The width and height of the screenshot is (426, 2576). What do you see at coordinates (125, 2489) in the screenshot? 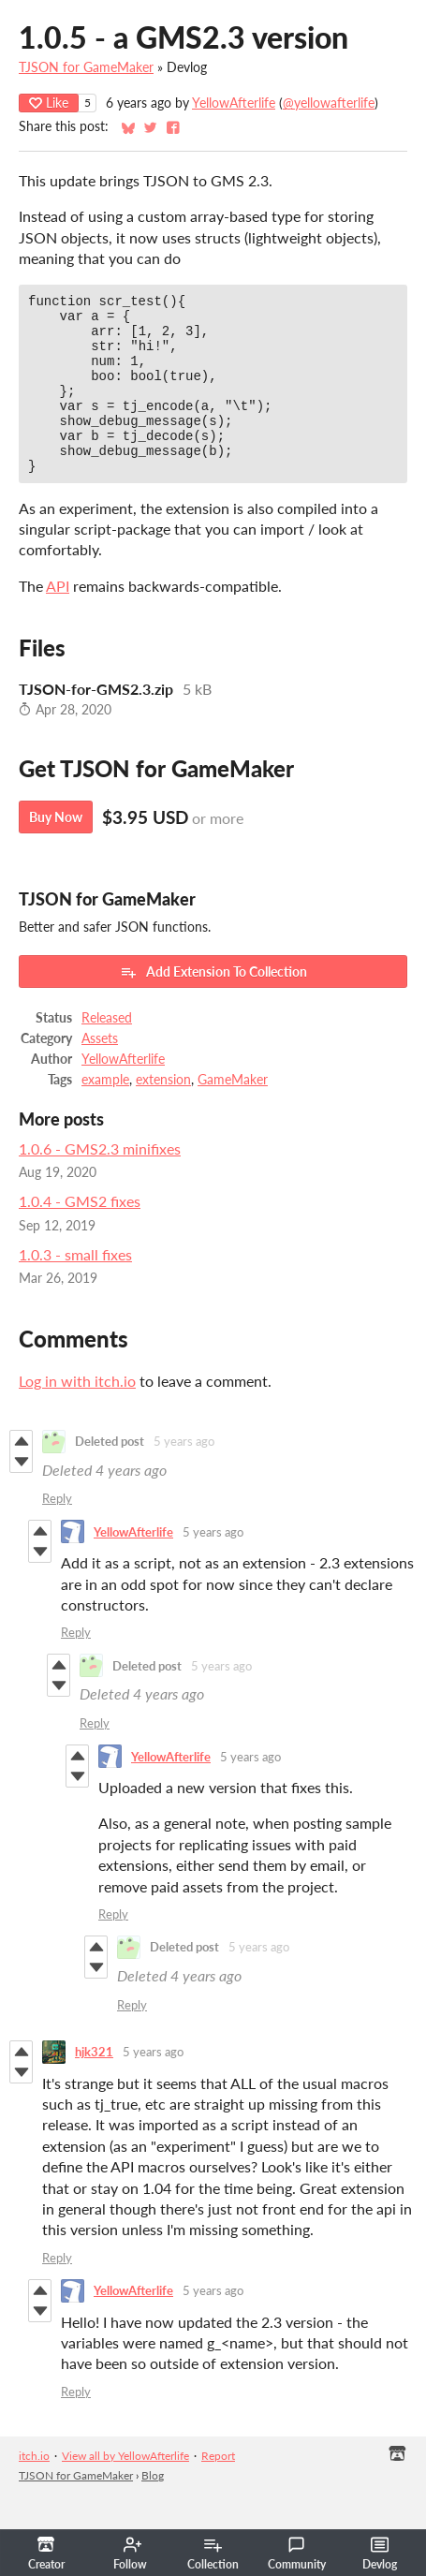
I see `View all by YellowAfterlife` at bounding box center [125, 2489].